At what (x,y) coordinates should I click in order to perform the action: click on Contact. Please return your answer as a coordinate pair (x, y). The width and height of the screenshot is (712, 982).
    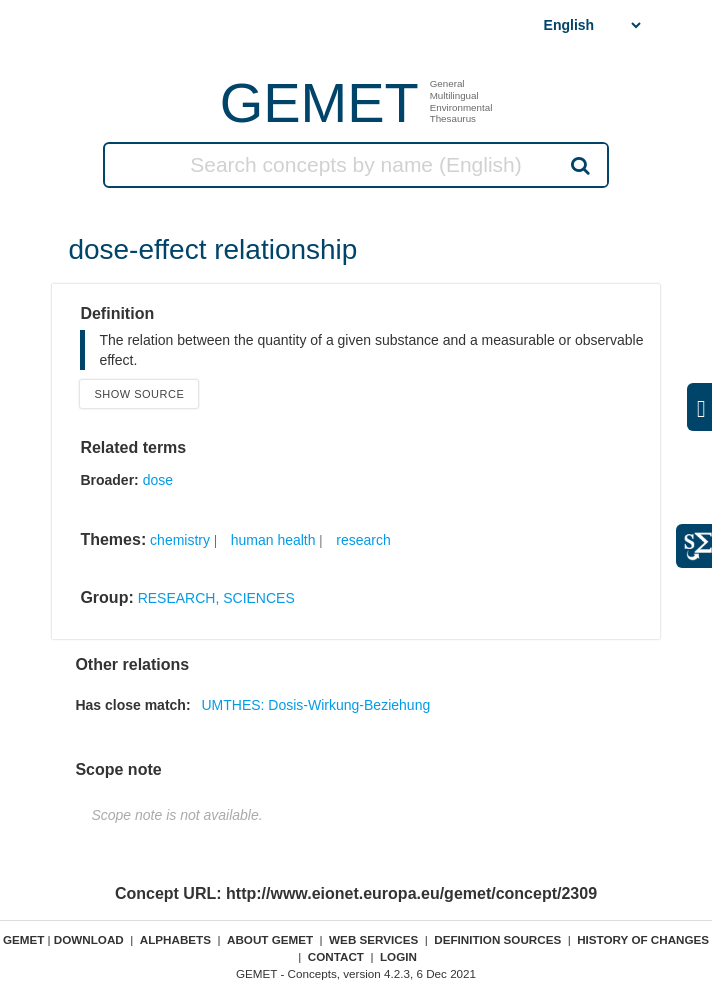
    Looking at the image, I should click on (336, 956).